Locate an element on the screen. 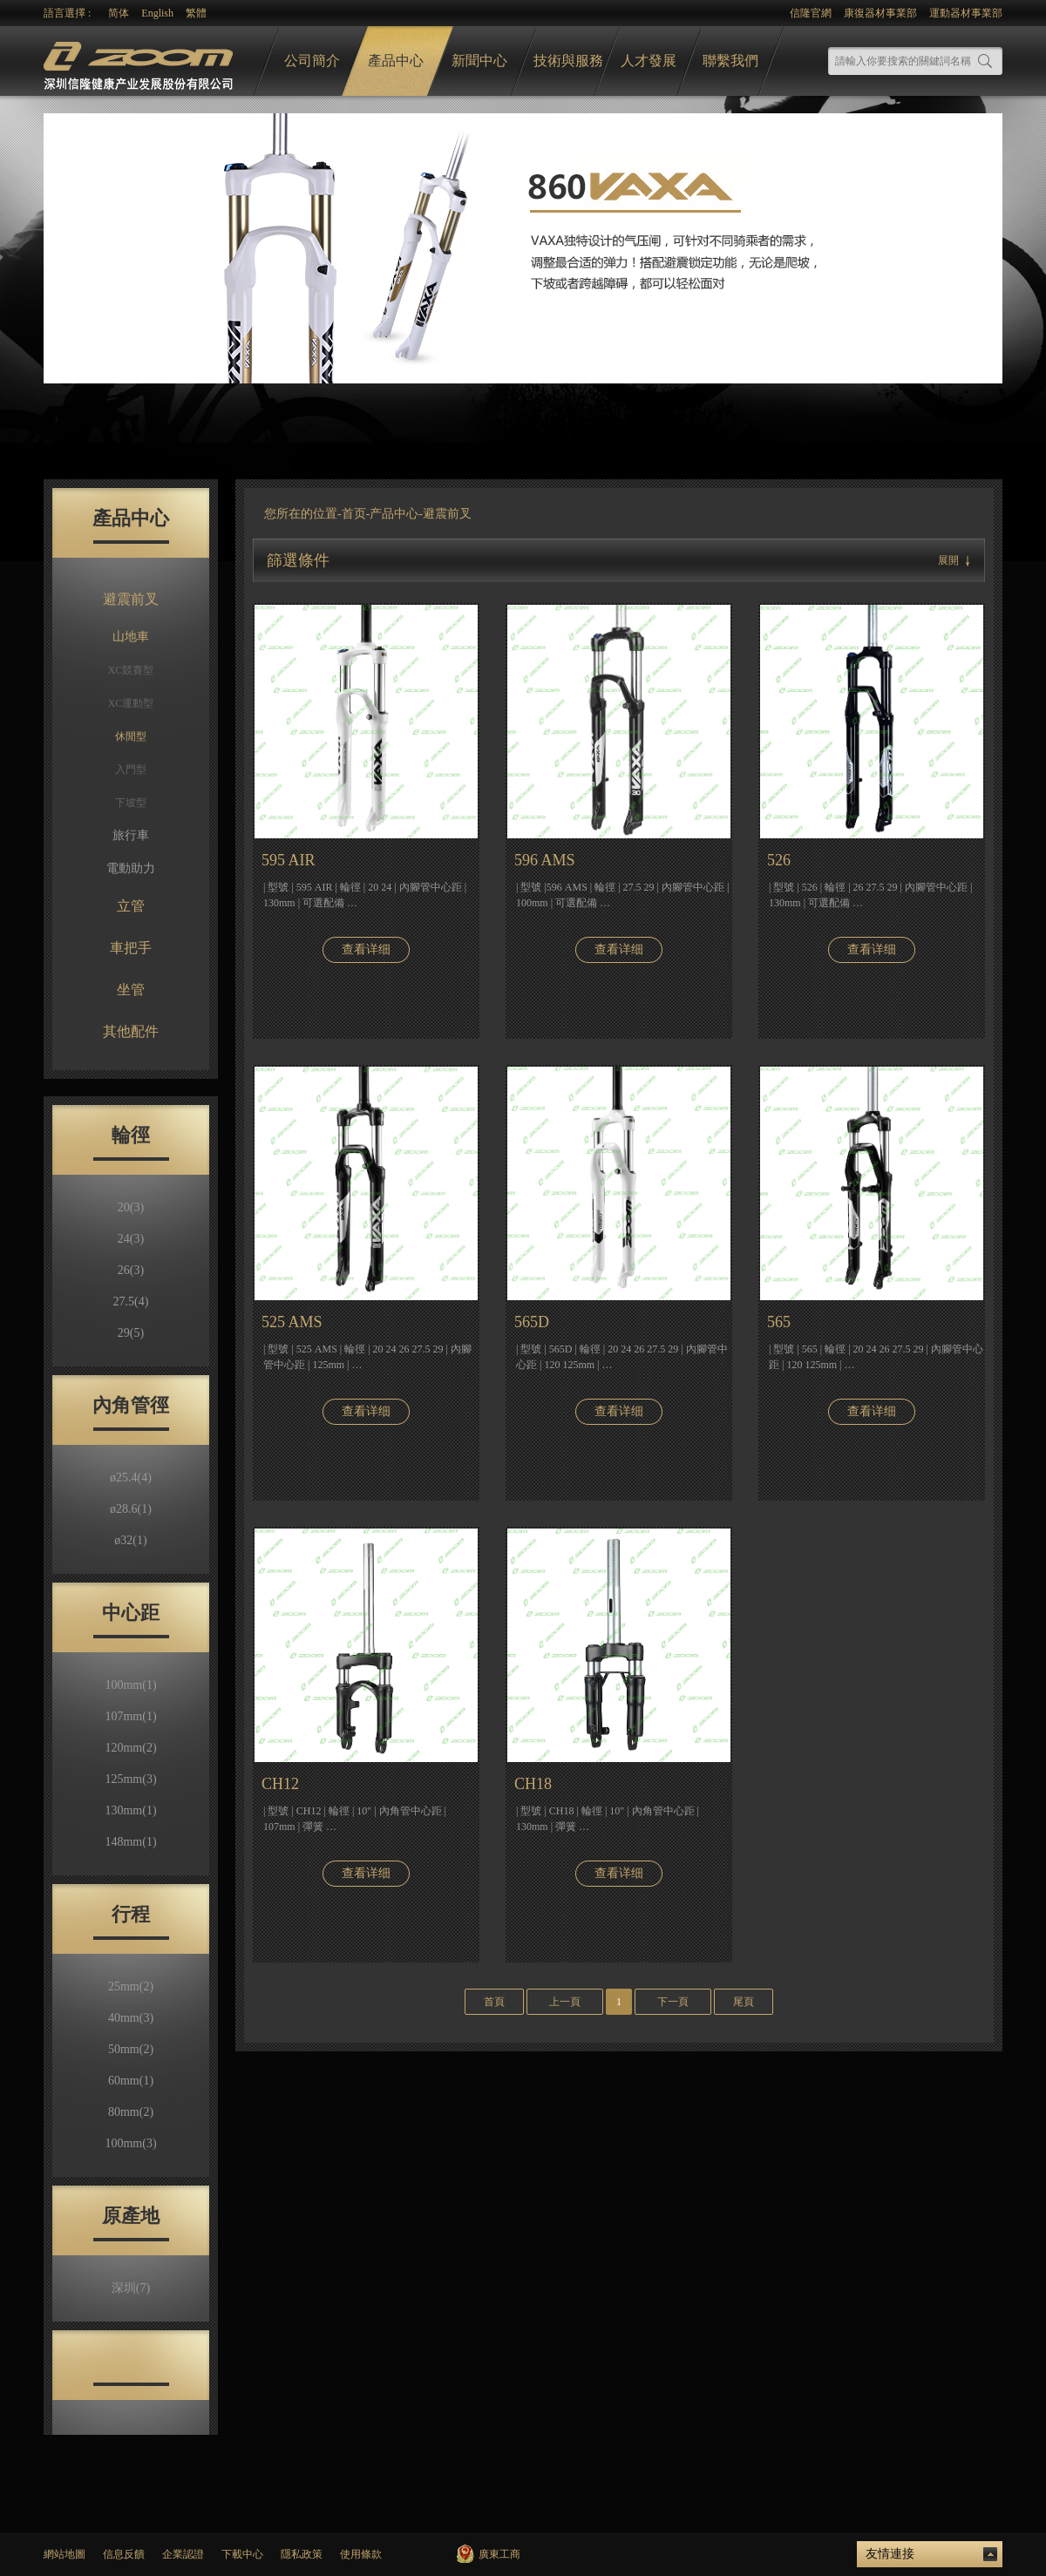 This screenshot has width=1046, height=2576. 25mm is located at coordinates (130, 1986).